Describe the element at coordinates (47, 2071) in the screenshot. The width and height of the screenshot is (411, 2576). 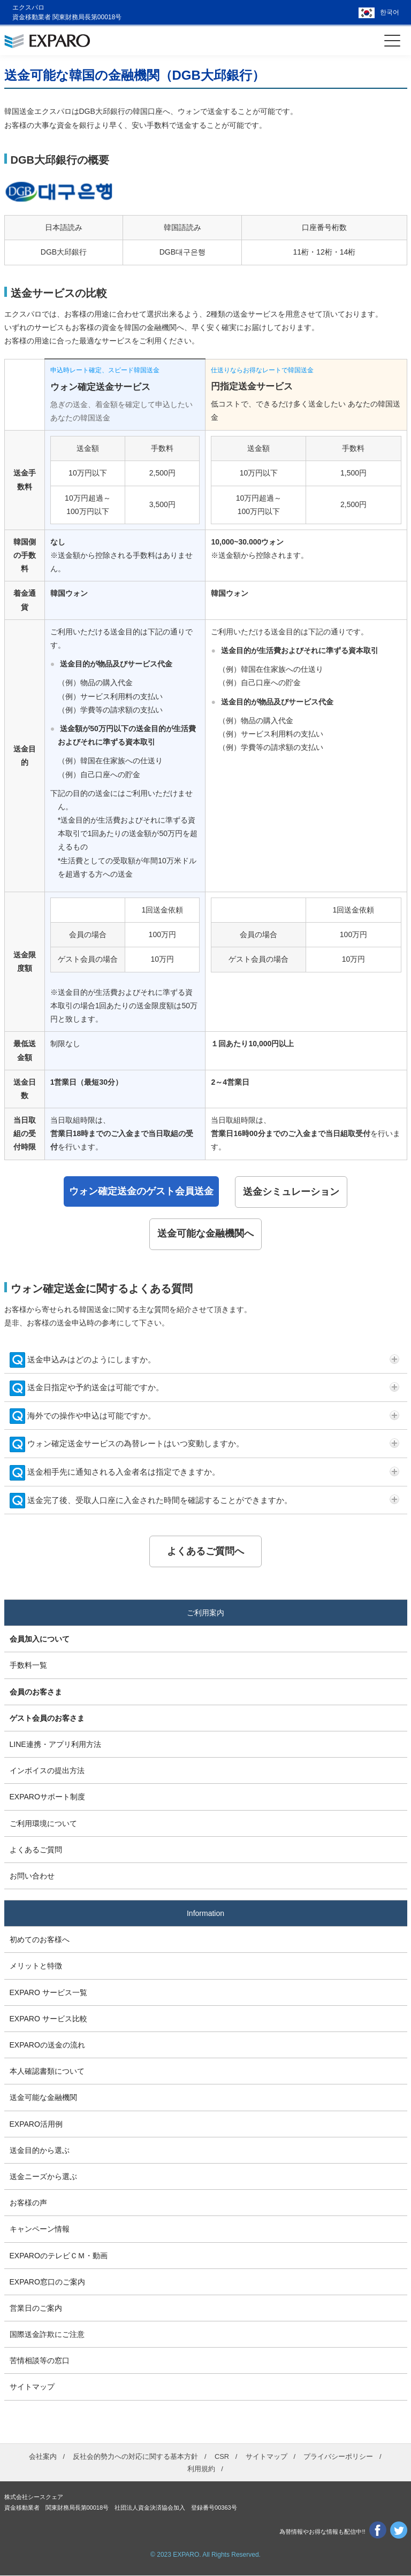
I see `本人確認書類について` at that location.